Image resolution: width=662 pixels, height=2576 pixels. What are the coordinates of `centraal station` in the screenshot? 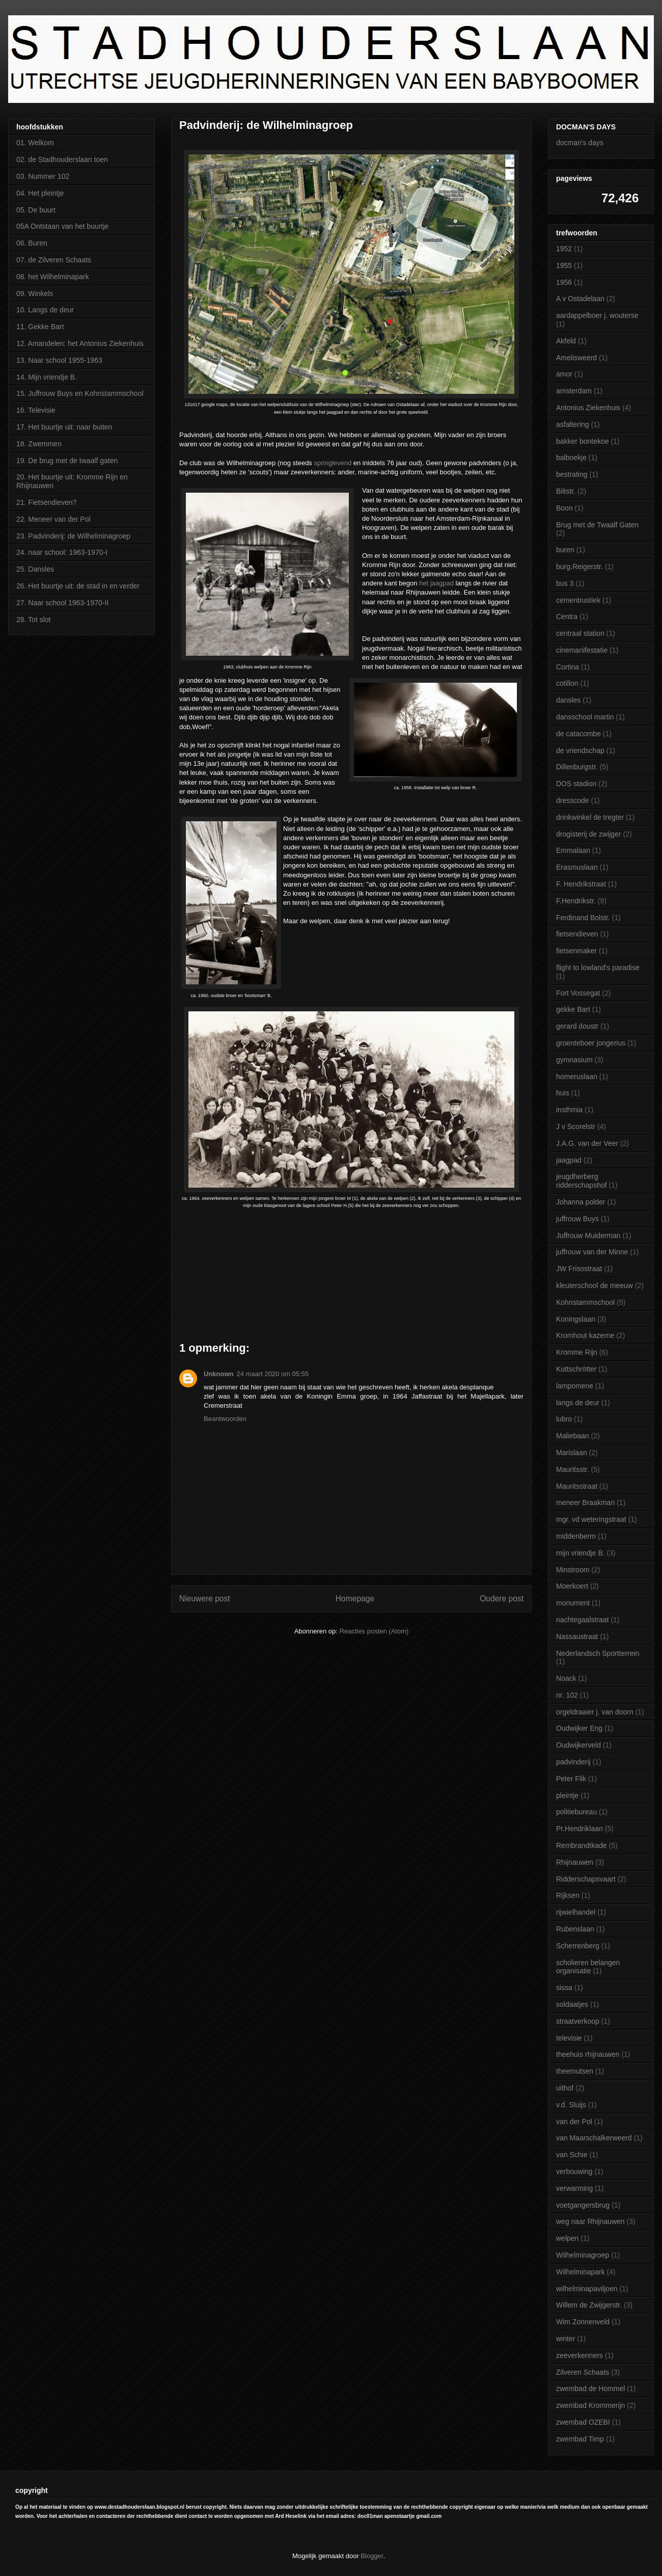 It's located at (580, 633).